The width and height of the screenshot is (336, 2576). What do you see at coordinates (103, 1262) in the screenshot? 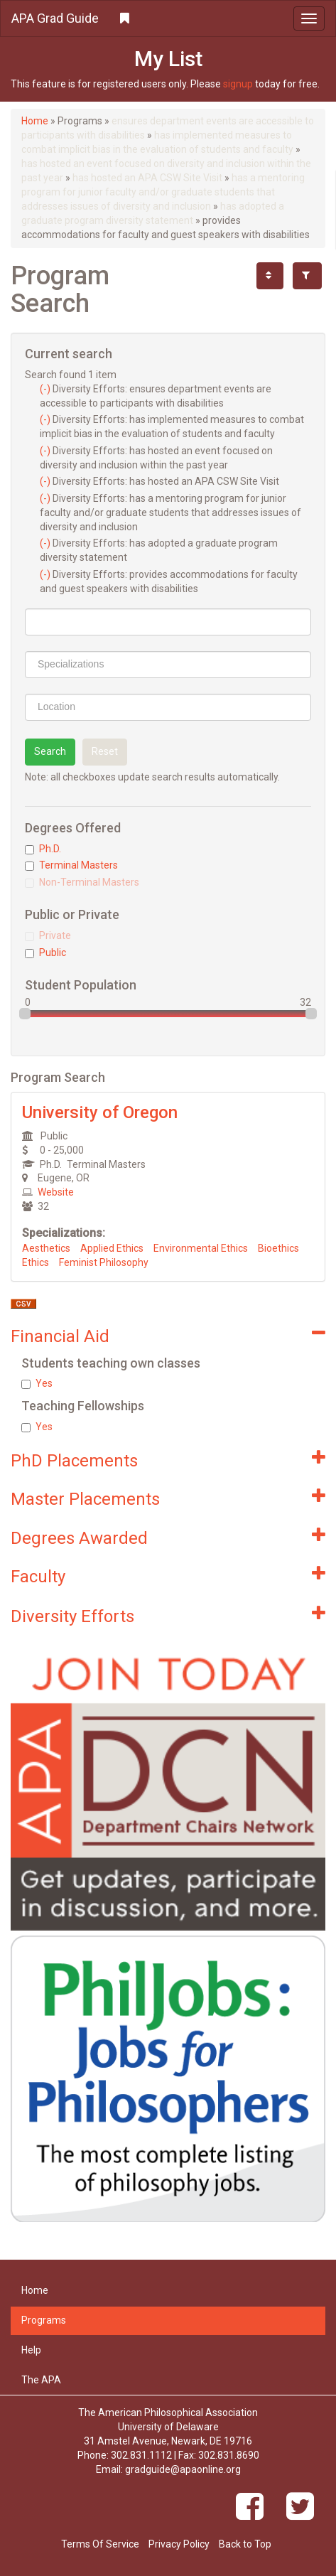
I see `Feminist Philosophy` at bounding box center [103, 1262].